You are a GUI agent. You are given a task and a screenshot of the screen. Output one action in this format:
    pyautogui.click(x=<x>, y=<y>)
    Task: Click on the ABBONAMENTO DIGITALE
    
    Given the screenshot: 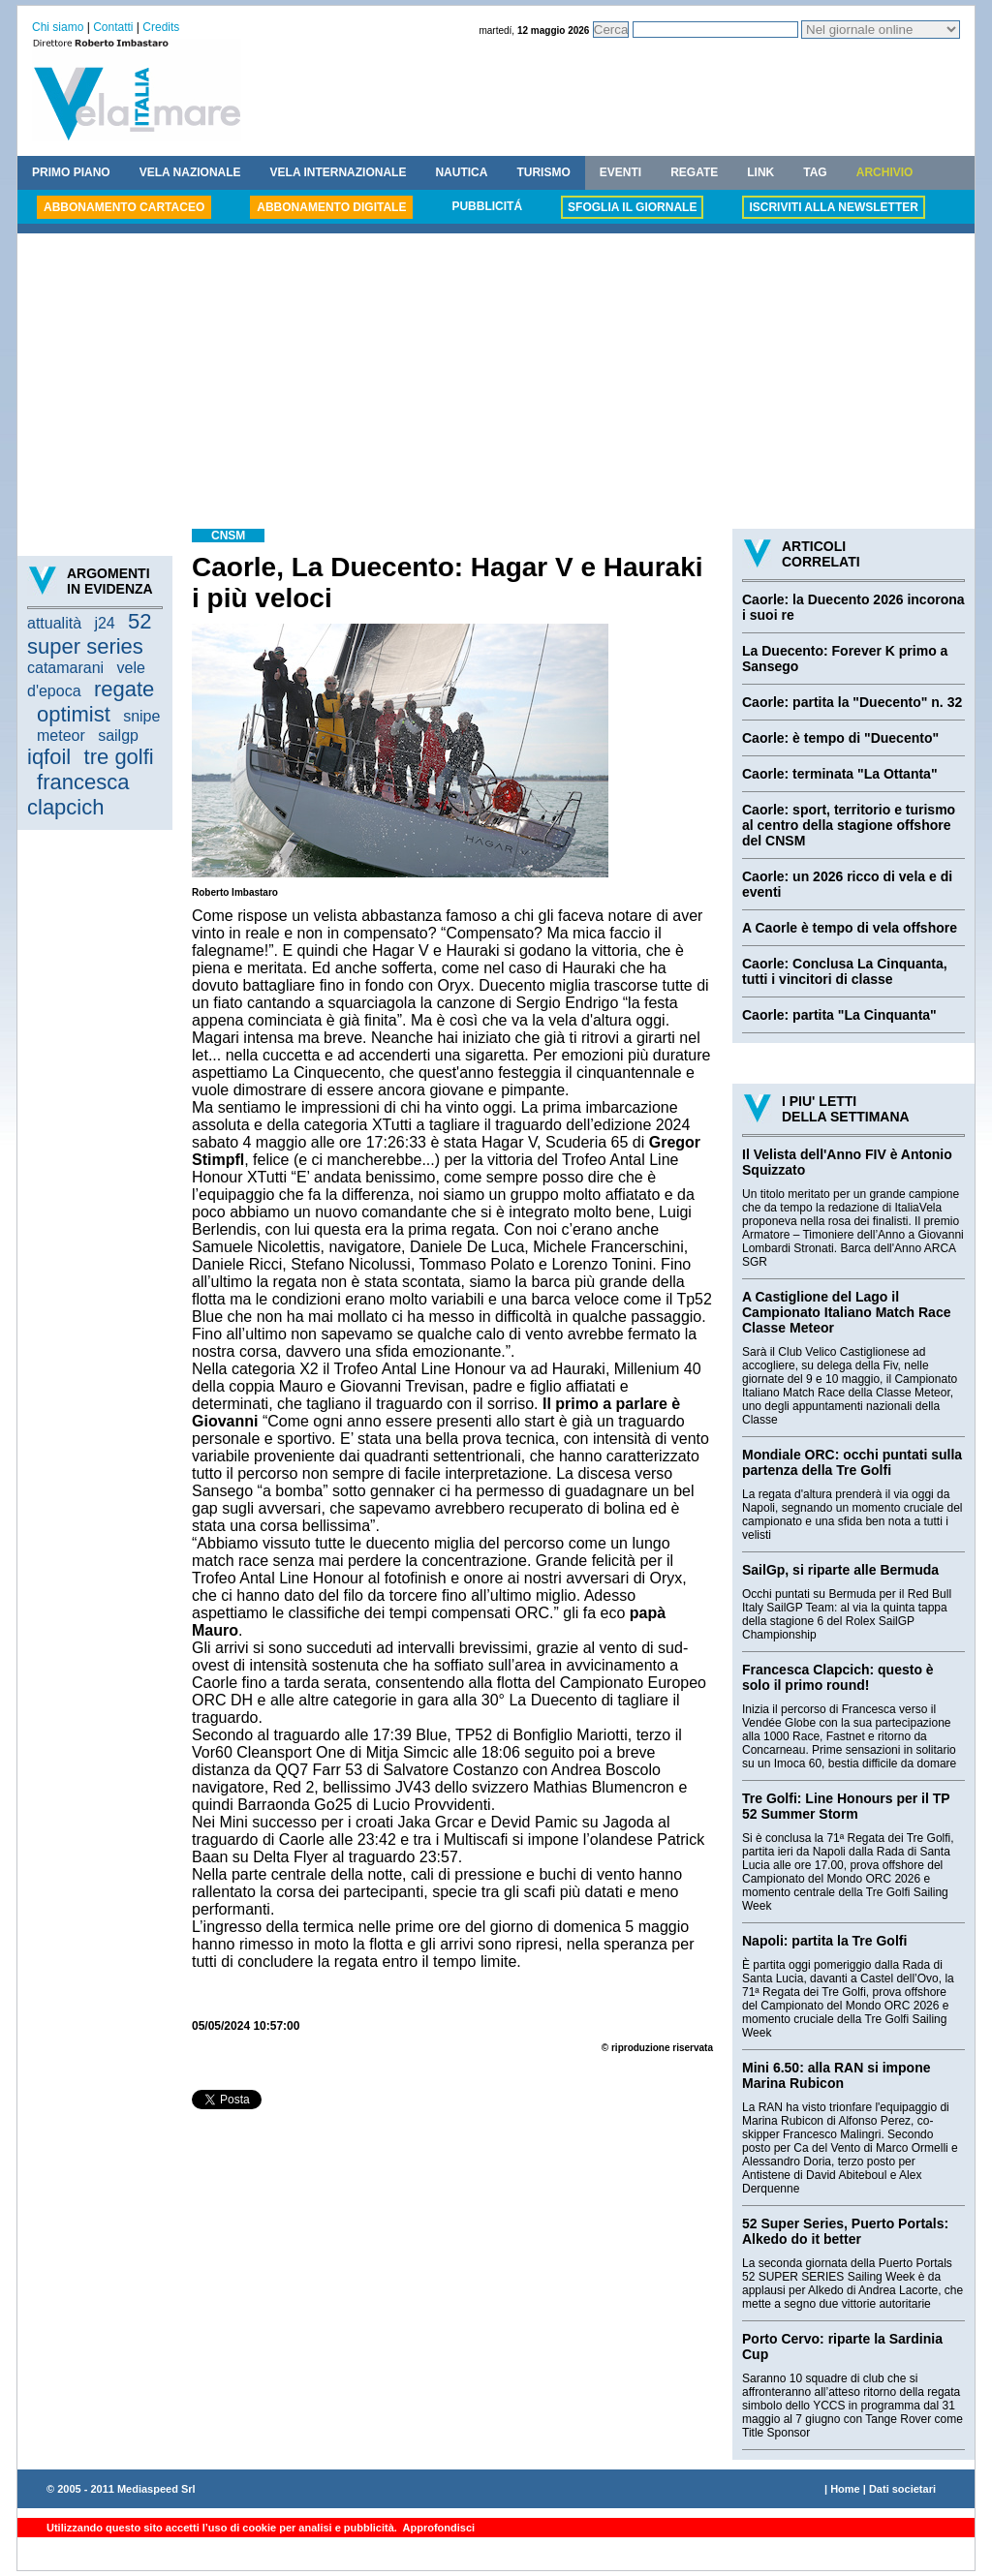 What is the action you would take?
    pyautogui.click(x=331, y=207)
    